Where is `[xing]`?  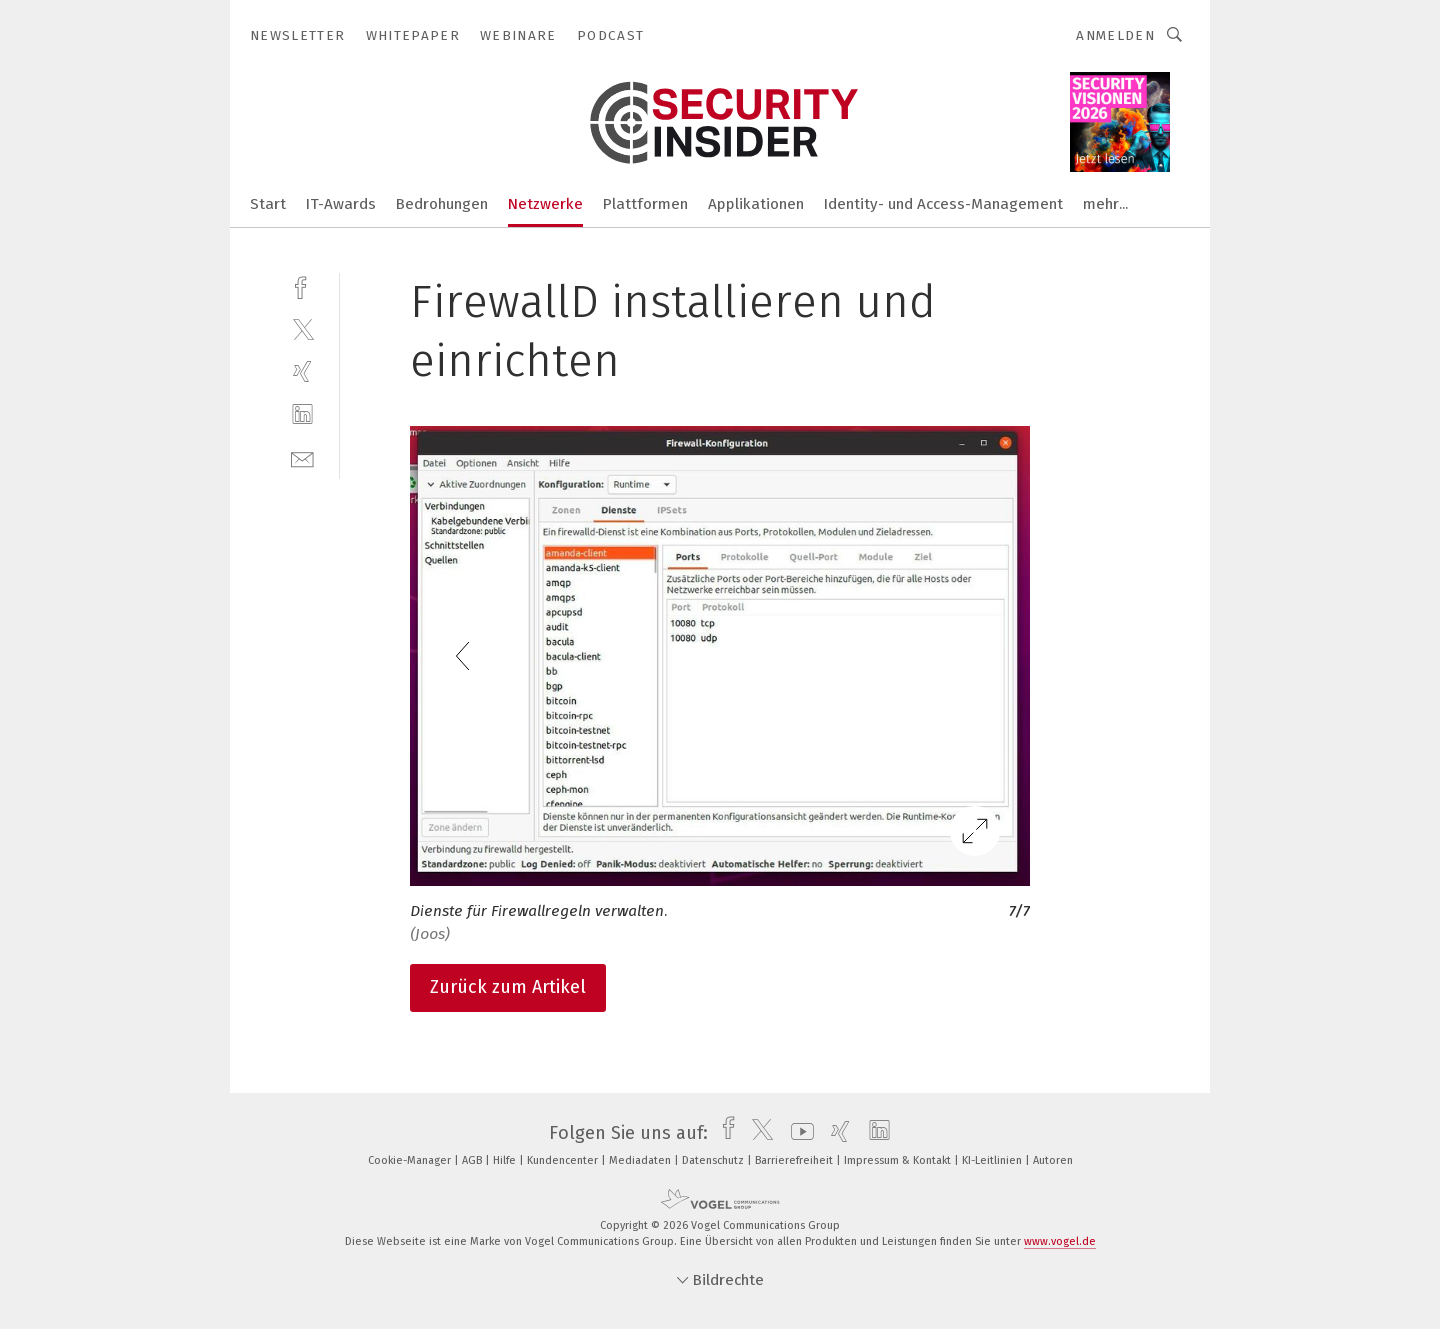
[xing] is located at coordinates (302, 371).